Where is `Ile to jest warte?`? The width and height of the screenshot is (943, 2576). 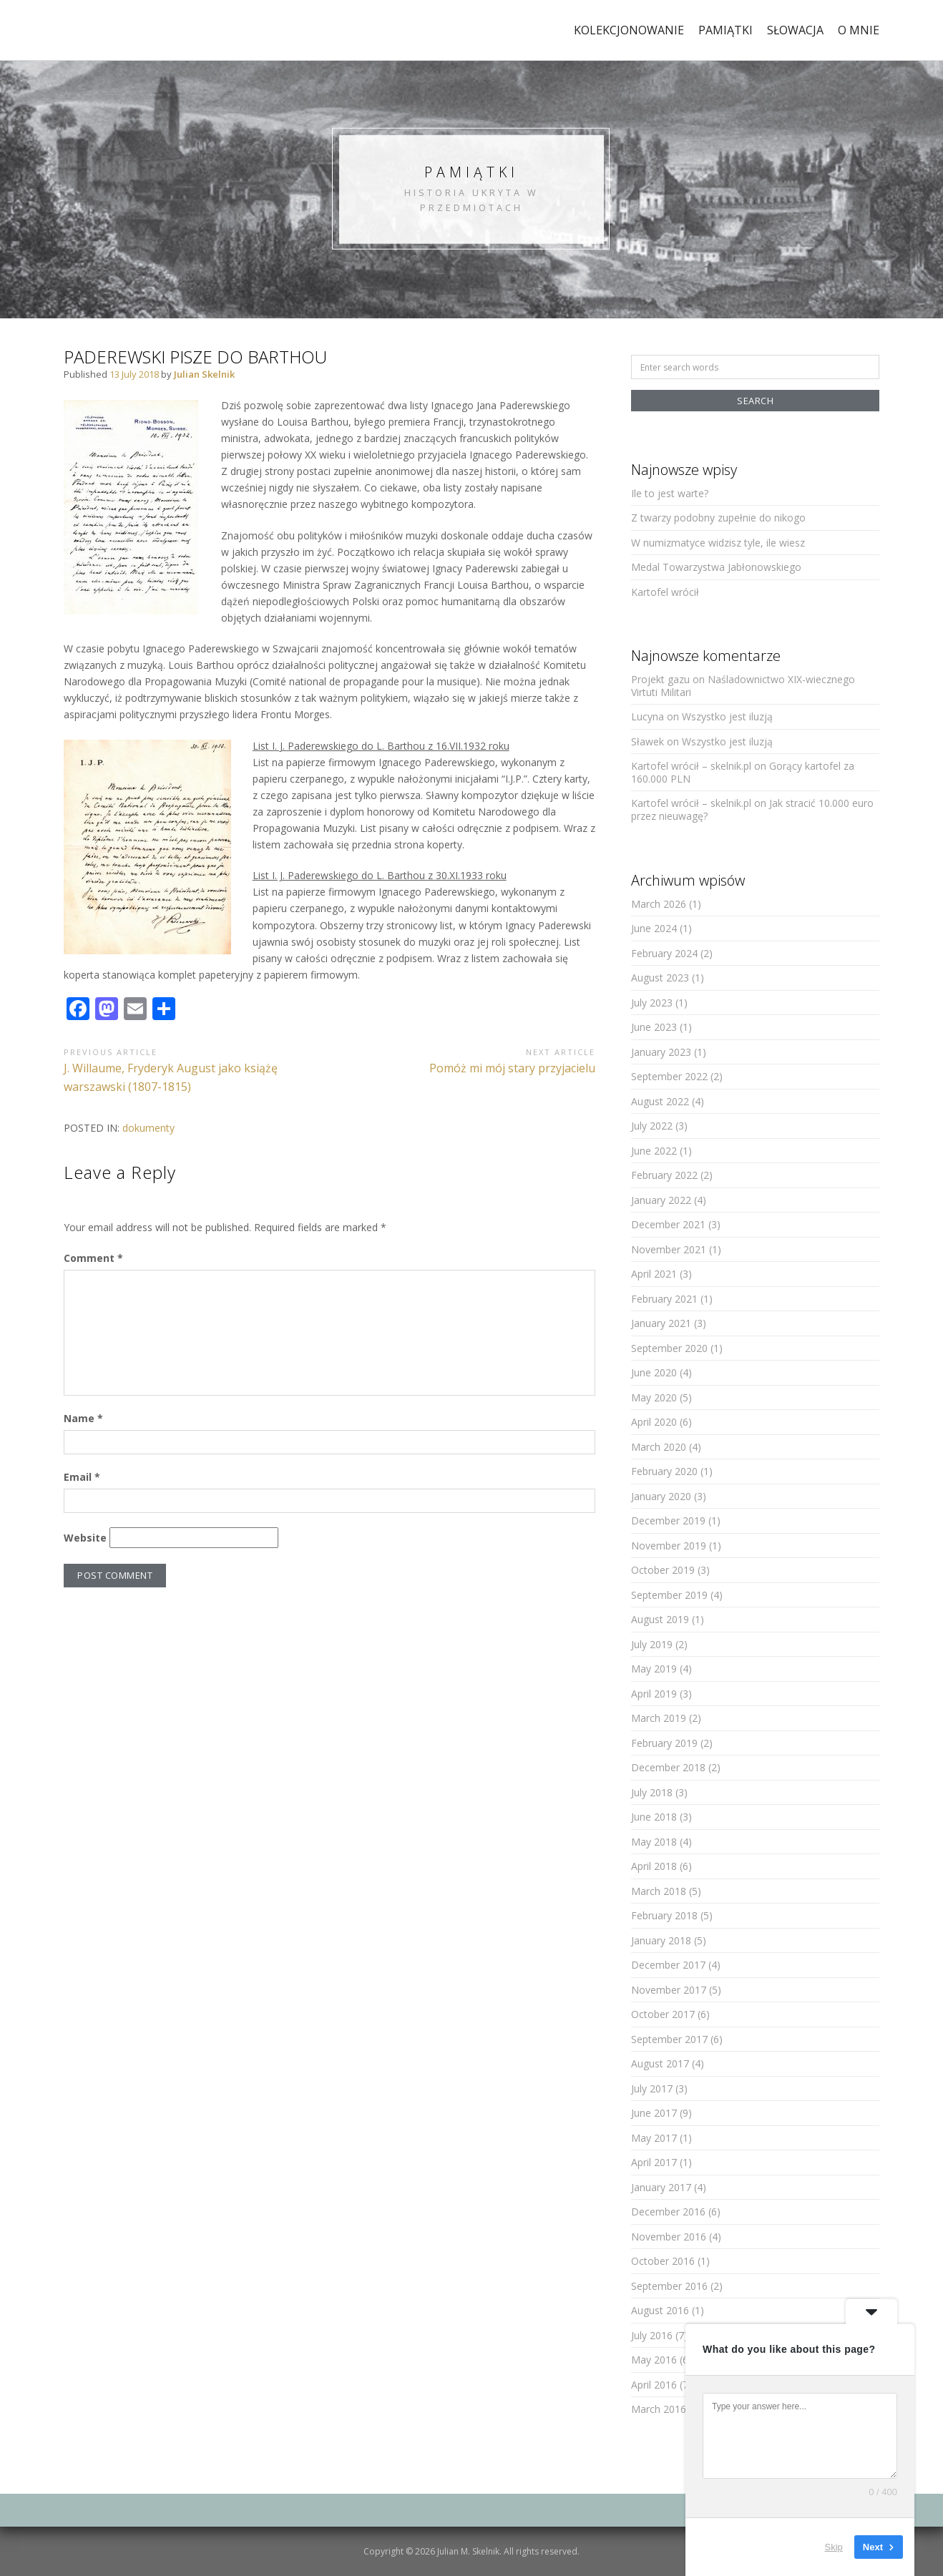
Ile to jest warte? is located at coordinates (669, 493).